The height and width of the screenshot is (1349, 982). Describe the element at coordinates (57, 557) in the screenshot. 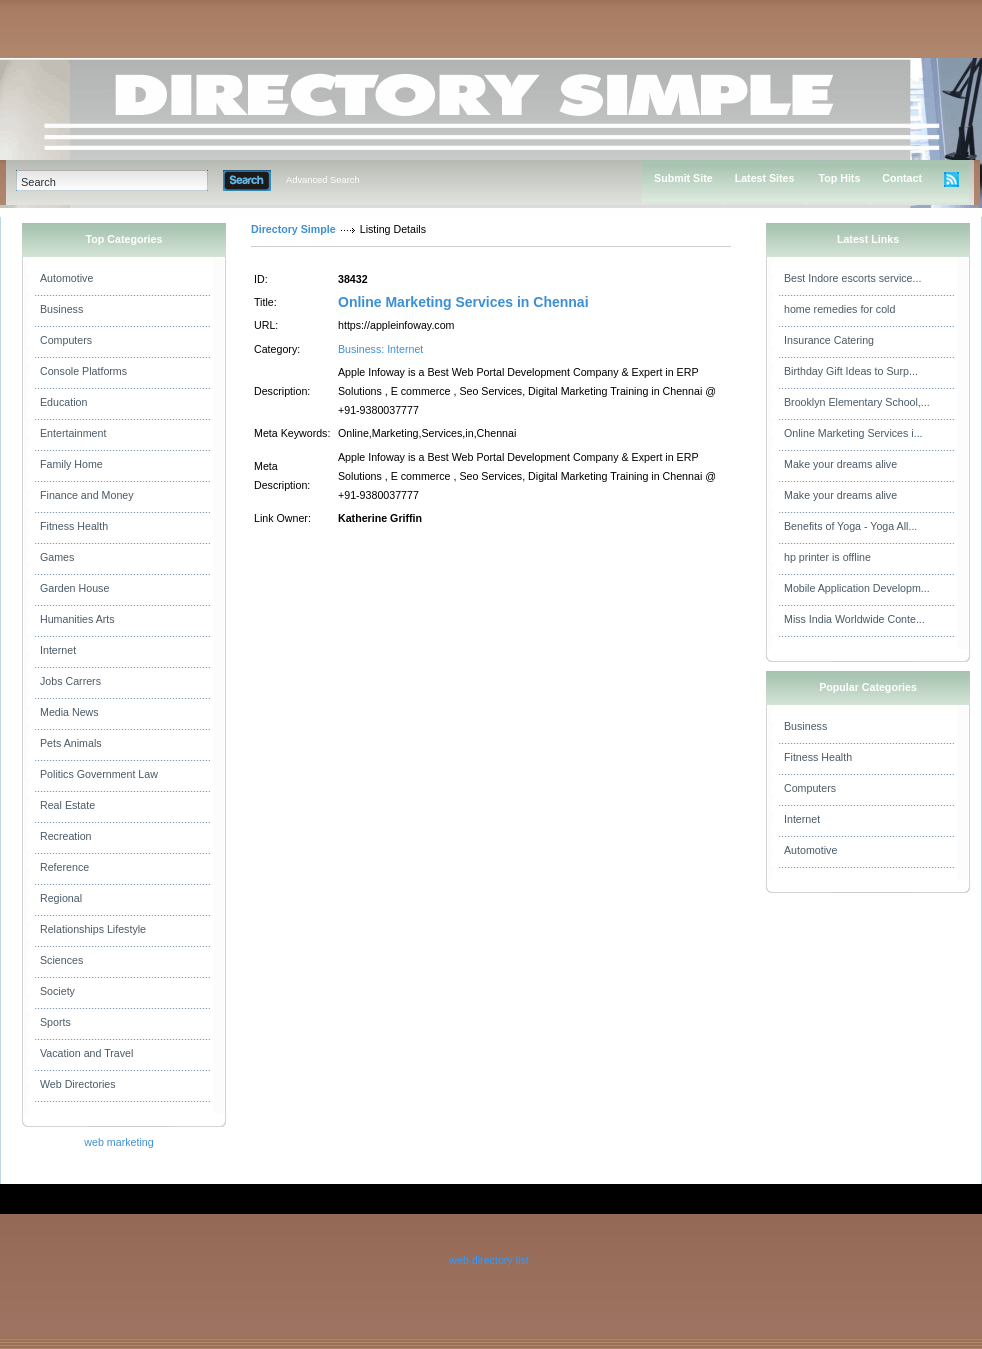

I see `Games` at that location.